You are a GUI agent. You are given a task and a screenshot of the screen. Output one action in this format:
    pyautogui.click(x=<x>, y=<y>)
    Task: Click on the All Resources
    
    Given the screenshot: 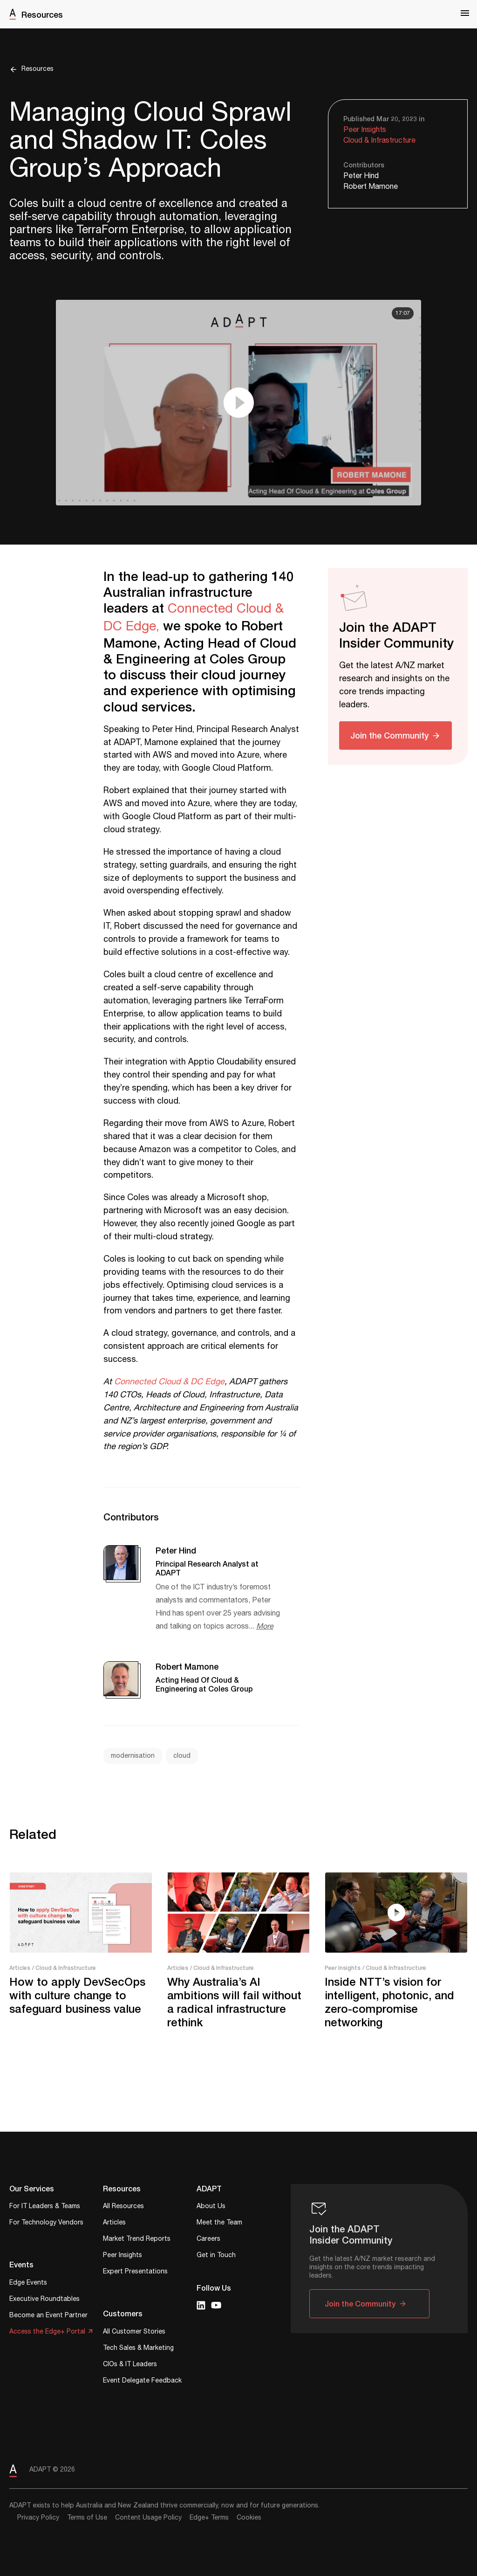 What is the action you would take?
    pyautogui.click(x=123, y=2207)
    